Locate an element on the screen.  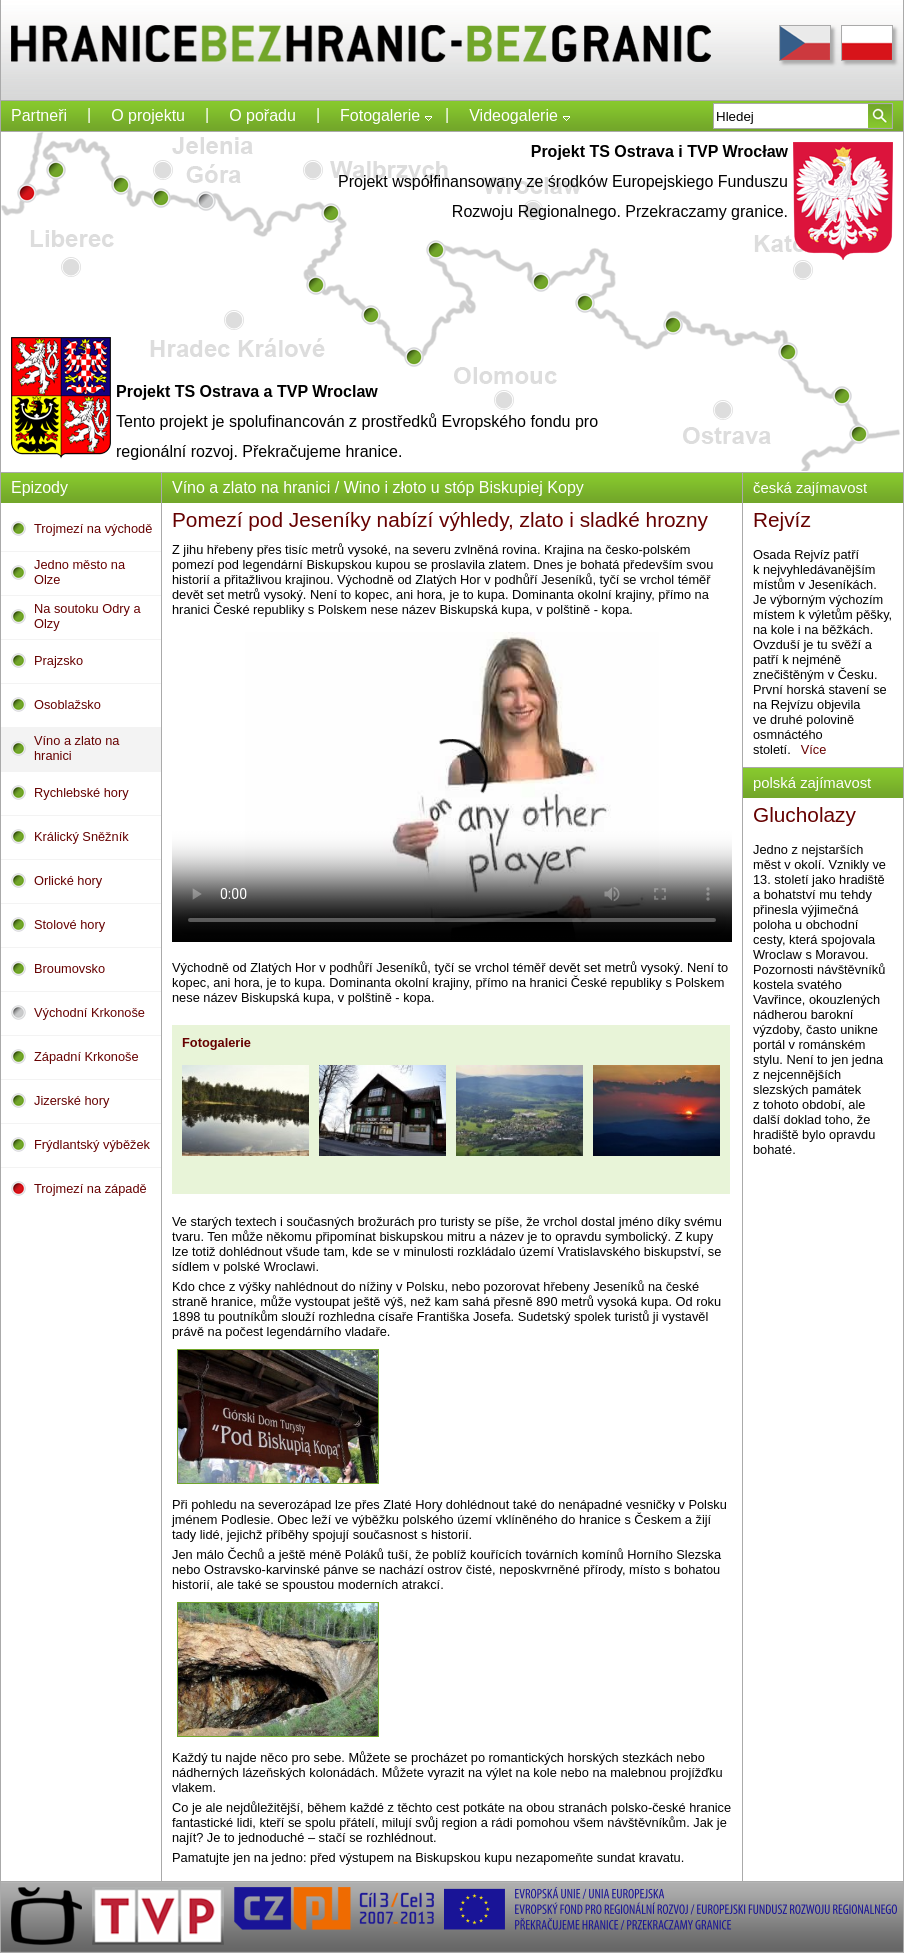
Rychlebské hory is located at coordinates (81, 792).